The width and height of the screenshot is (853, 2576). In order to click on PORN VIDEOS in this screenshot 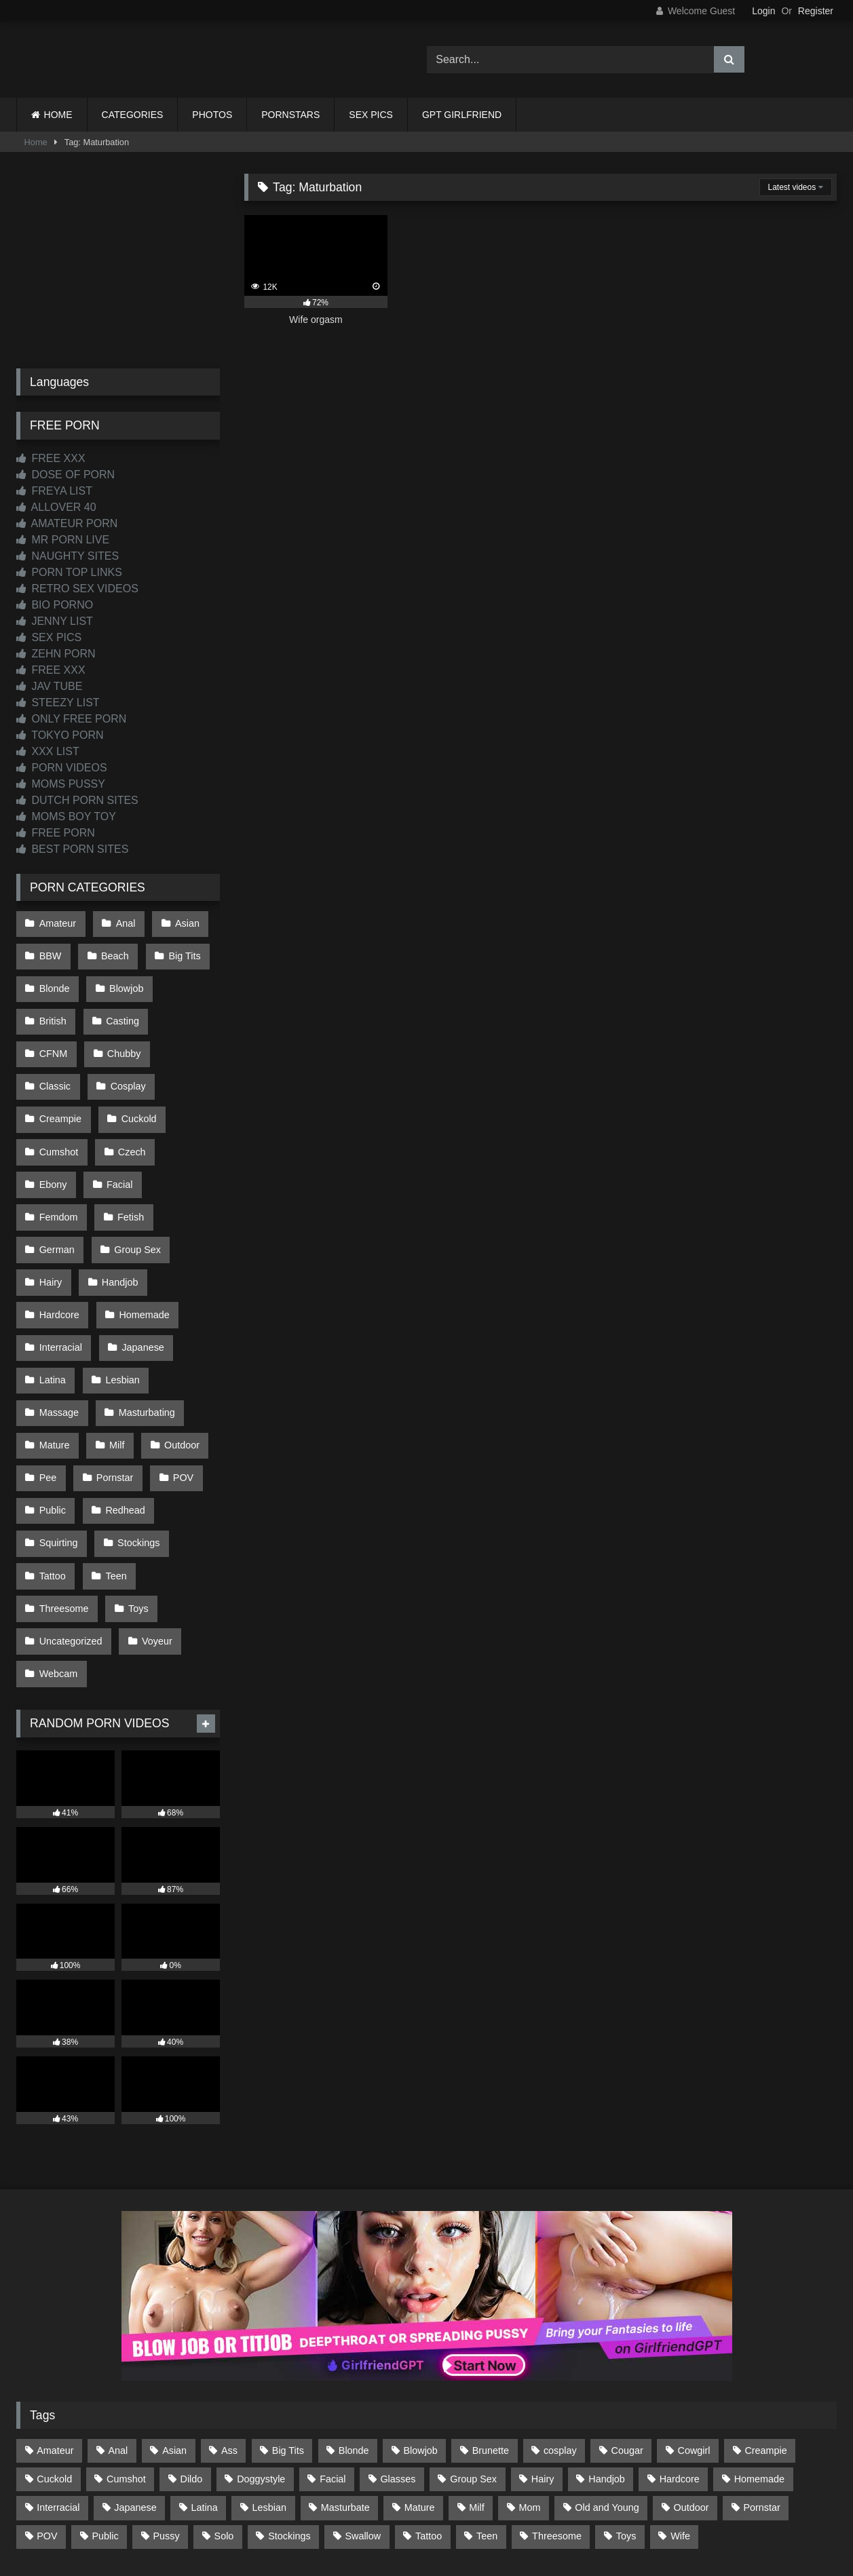, I will do `click(61, 767)`.